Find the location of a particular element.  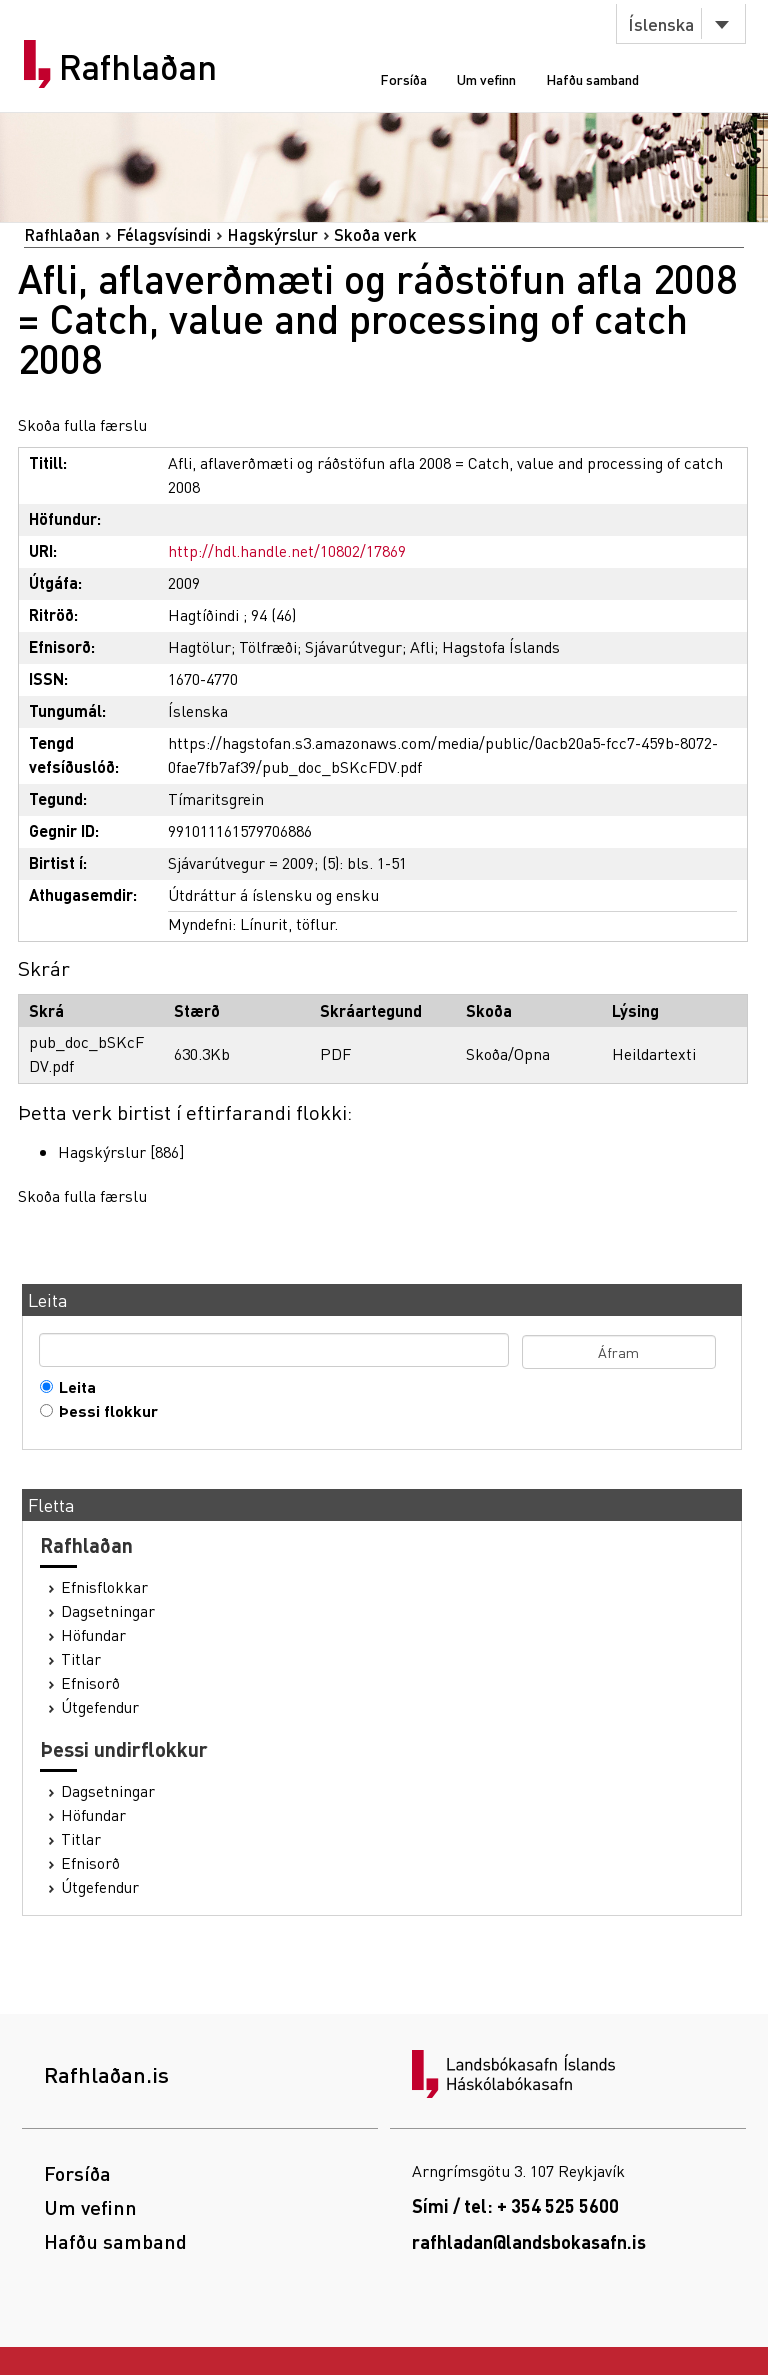

Félagsvísindi is located at coordinates (163, 234).